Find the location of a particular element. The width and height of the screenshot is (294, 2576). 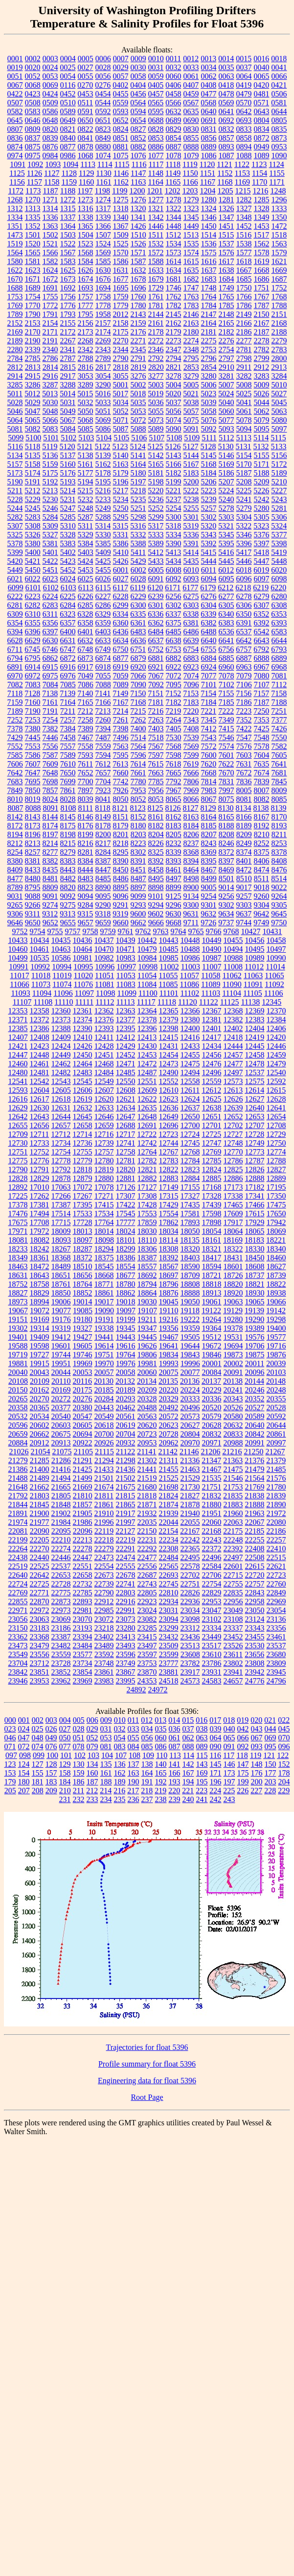

025 is located at coordinates (38, 1729).